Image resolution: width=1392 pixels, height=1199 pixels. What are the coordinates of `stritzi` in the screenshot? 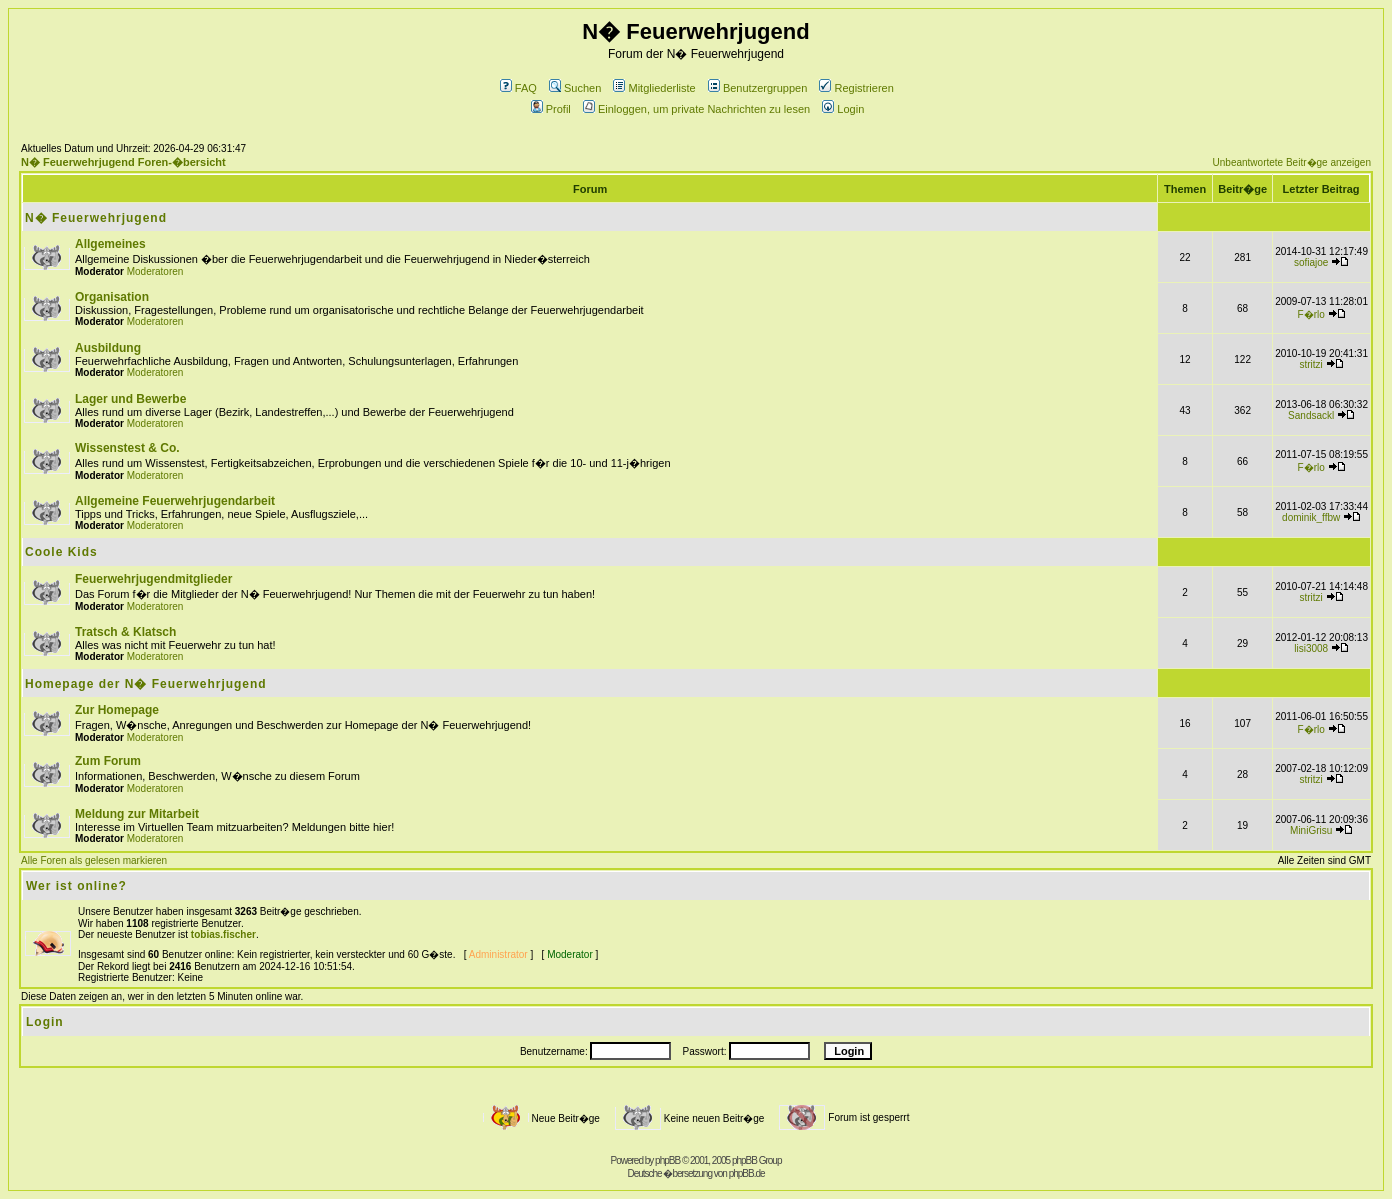 It's located at (1311, 364).